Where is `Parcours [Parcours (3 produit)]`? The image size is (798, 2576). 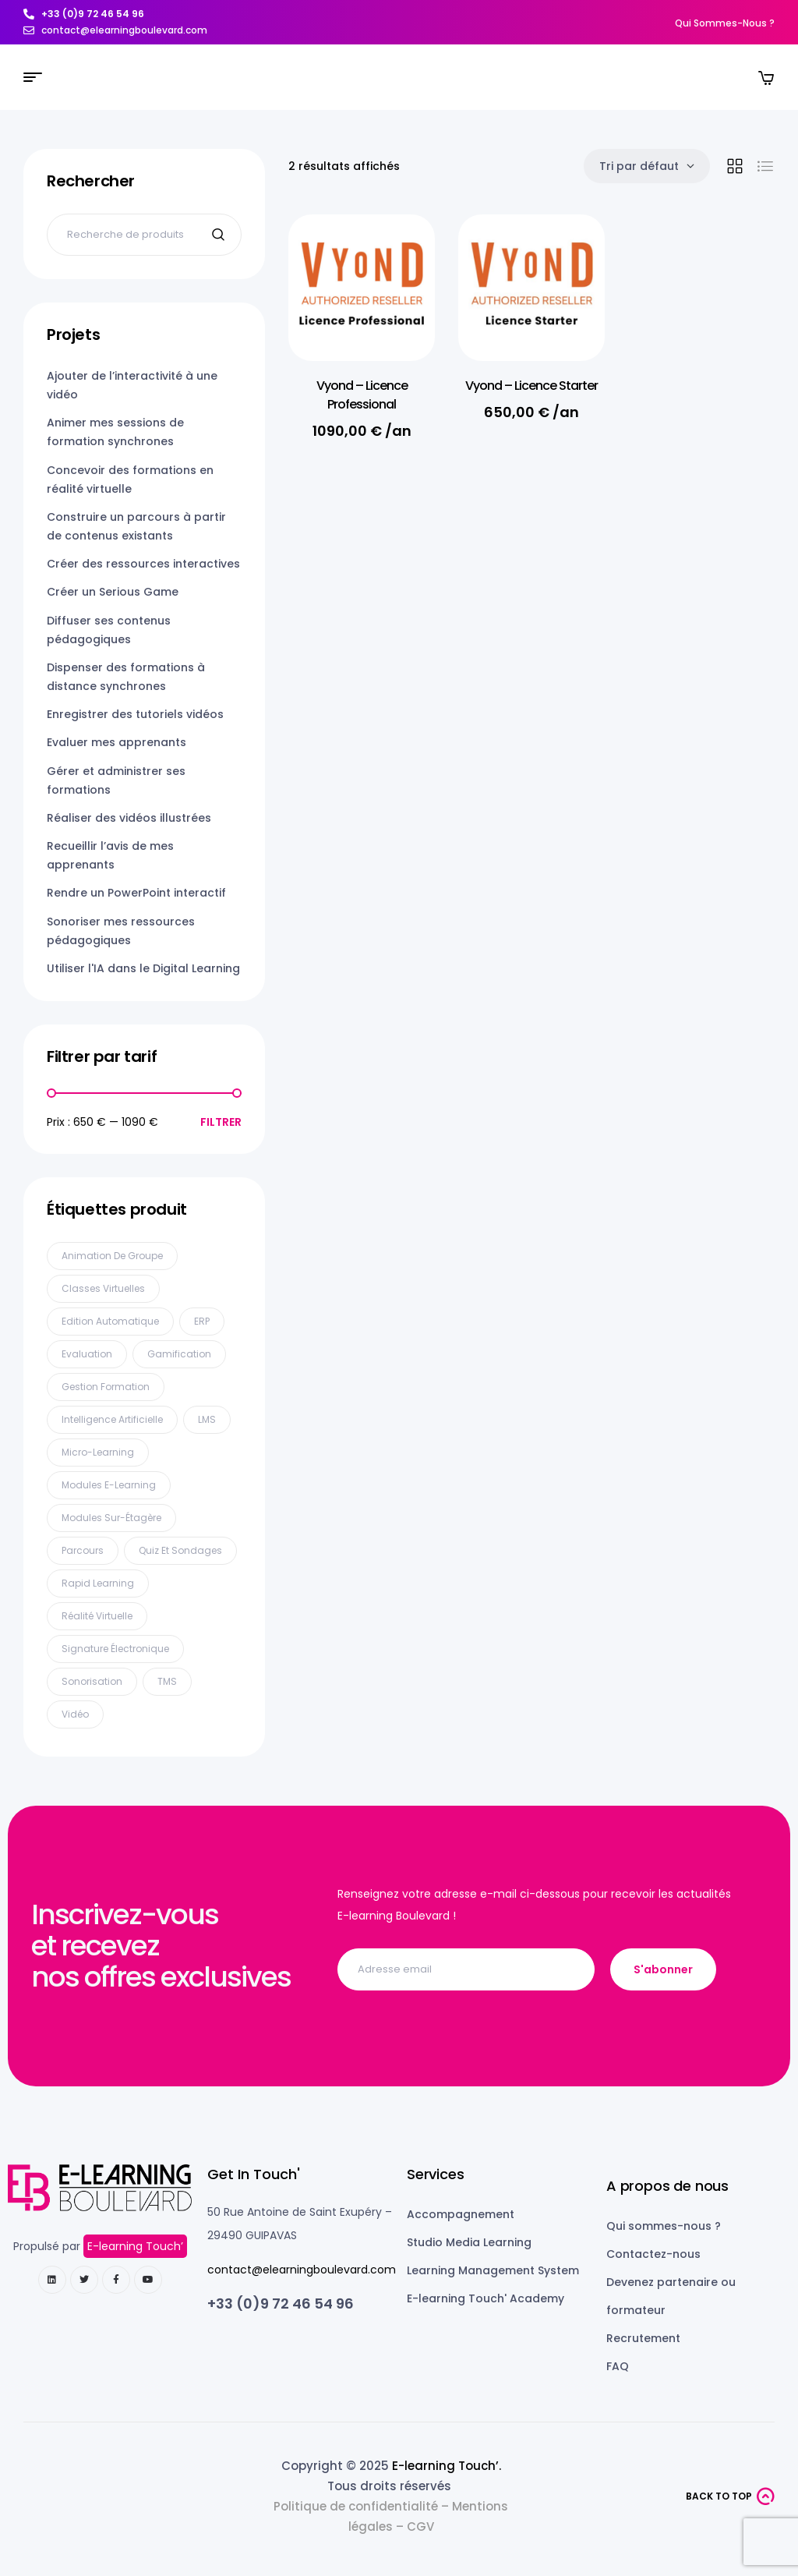 Parcours [Parcours (3 produit)] is located at coordinates (83, 1550).